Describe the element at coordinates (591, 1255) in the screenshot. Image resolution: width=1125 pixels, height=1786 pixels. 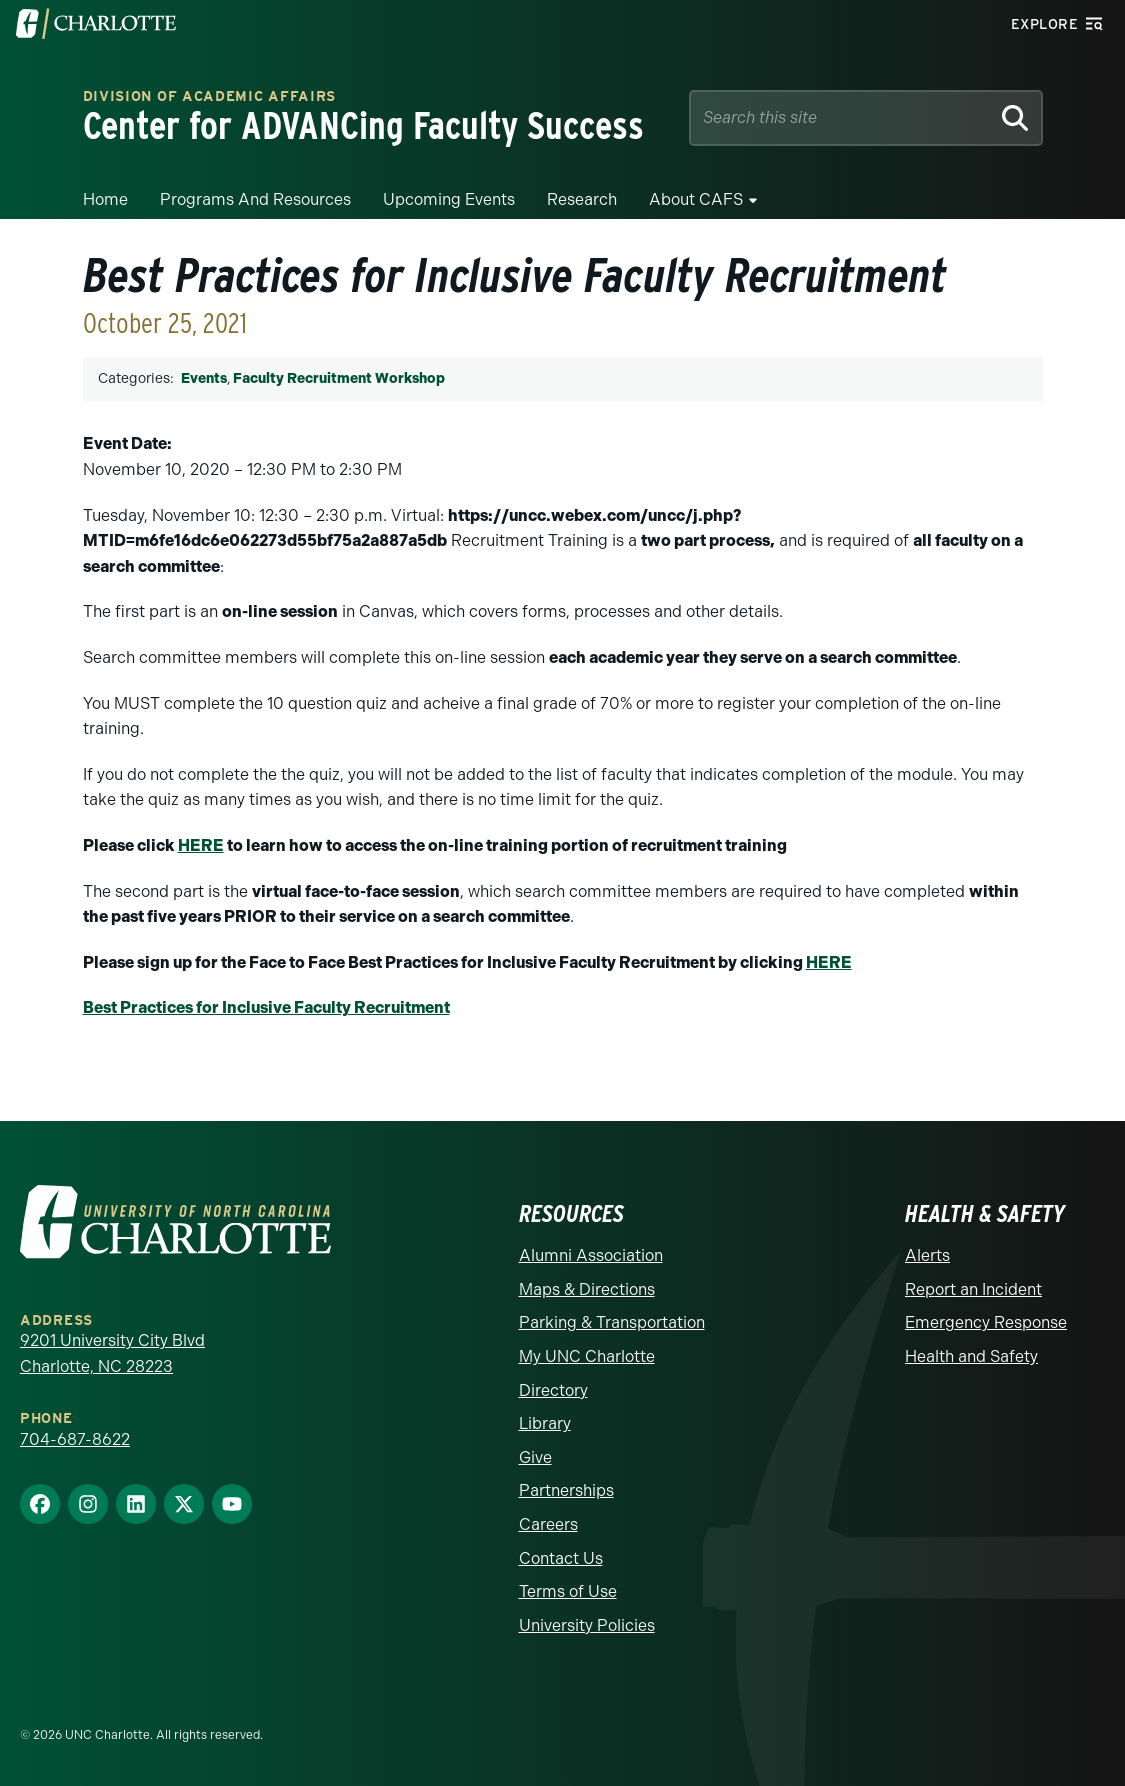
I see `Alumni Association` at that location.